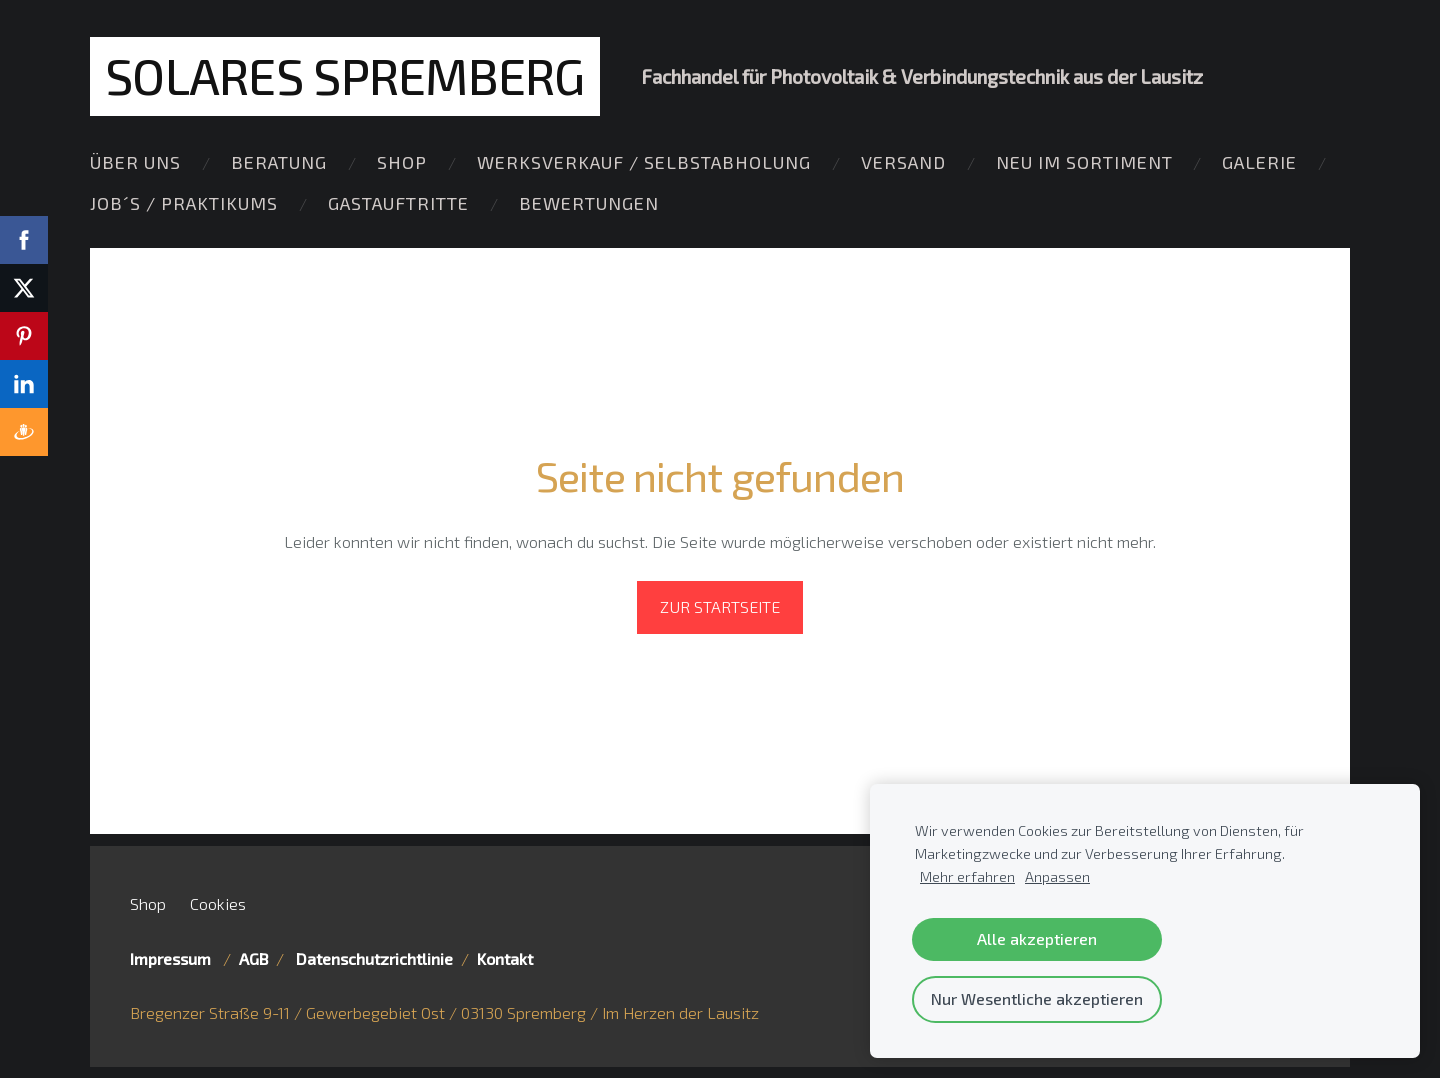  What do you see at coordinates (505, 958) in the screenshot?
I see `Kontakt` at bounding box center [505, 958].